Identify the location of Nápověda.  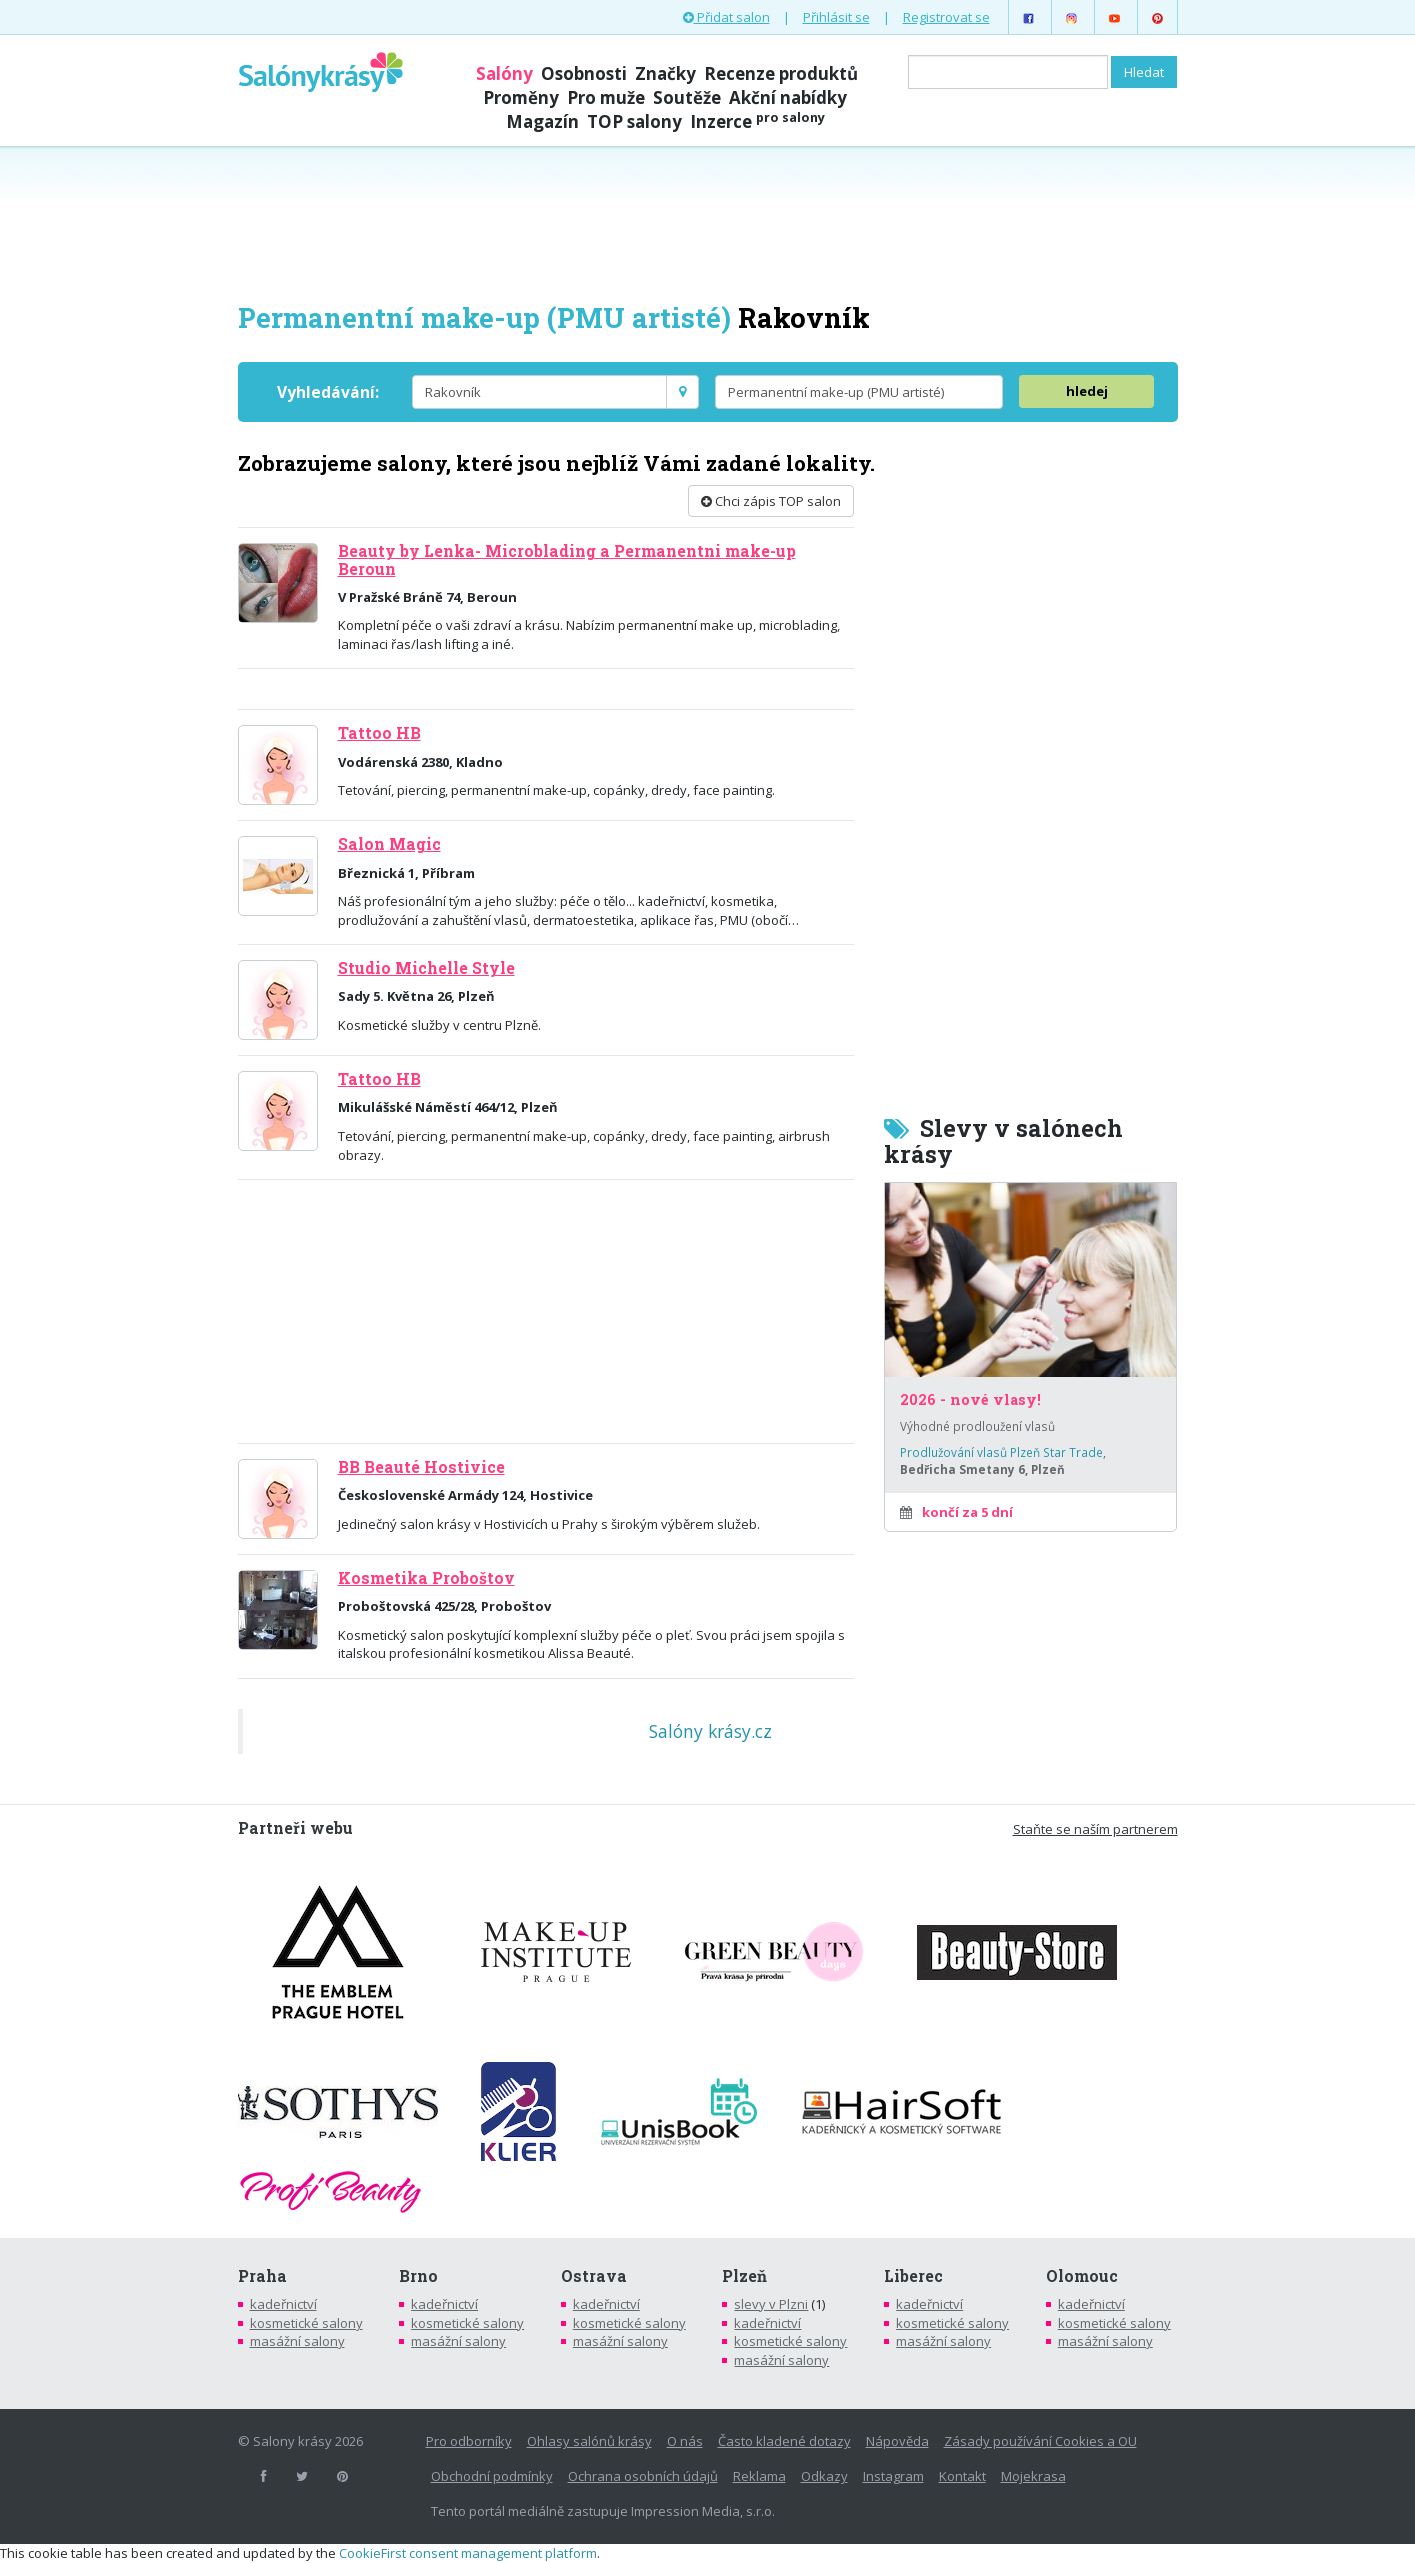
(897, 2441).